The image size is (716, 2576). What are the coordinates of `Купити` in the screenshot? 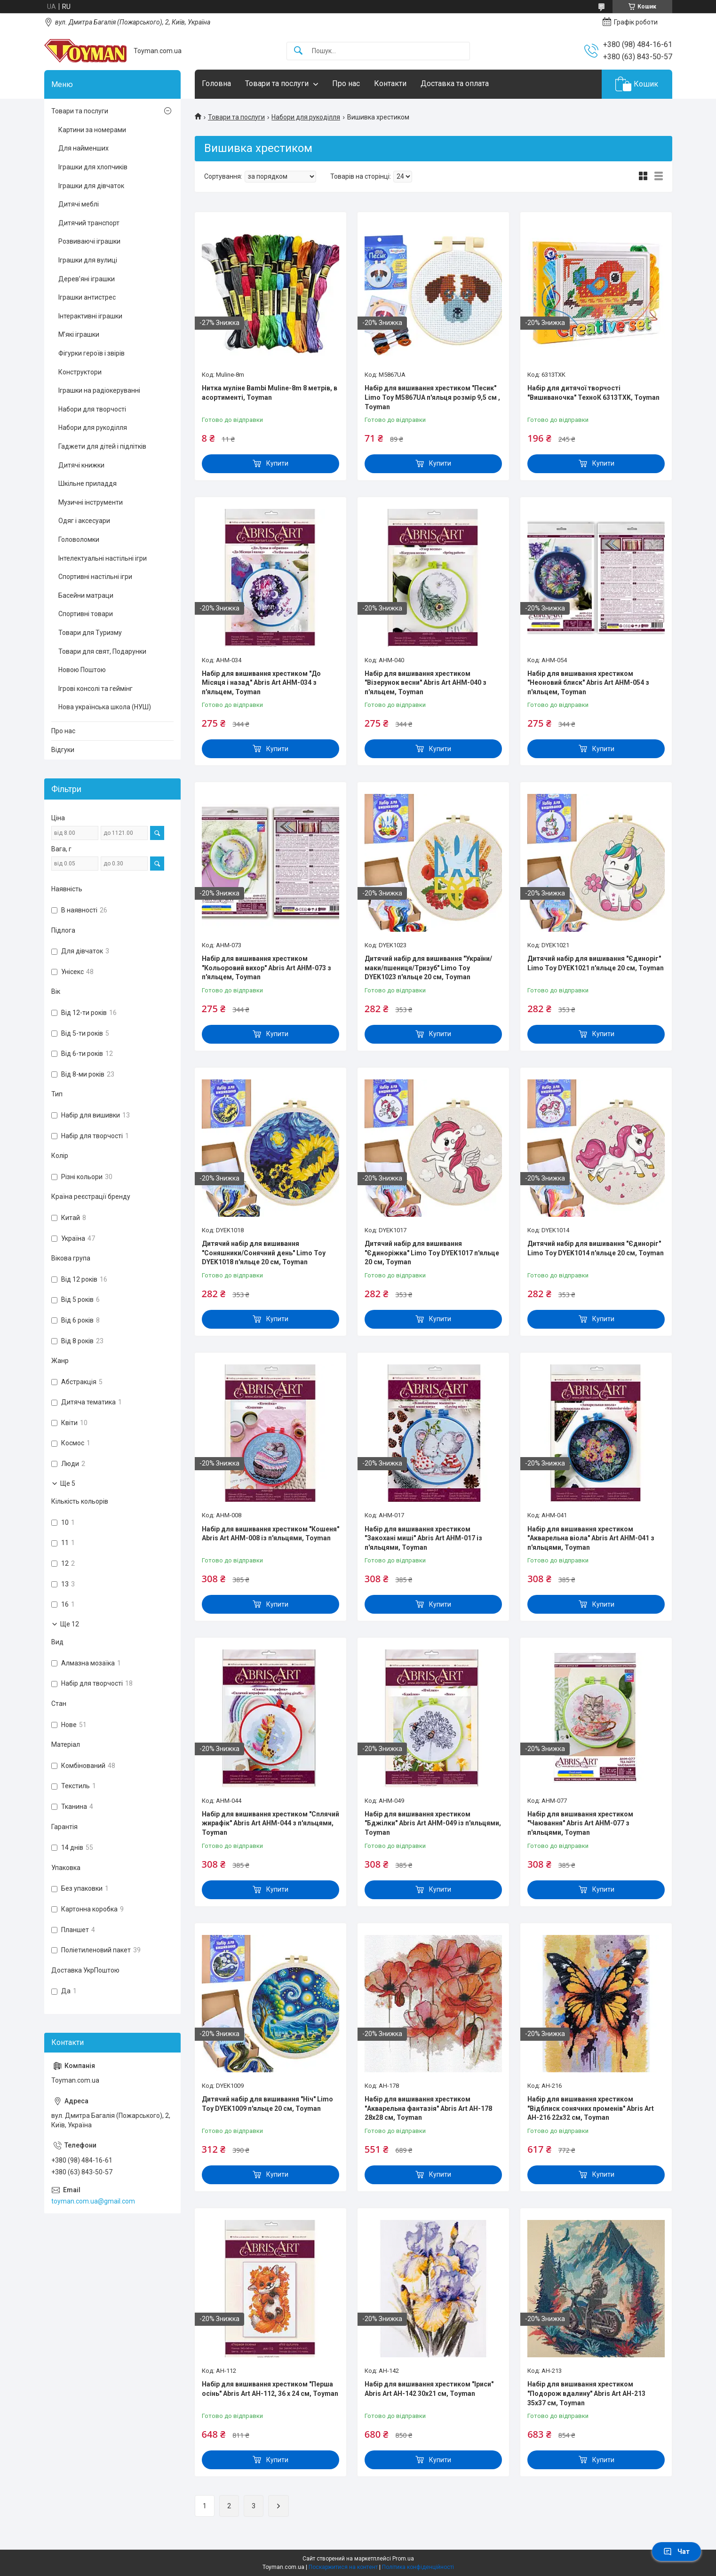 It's located at (277, 463).